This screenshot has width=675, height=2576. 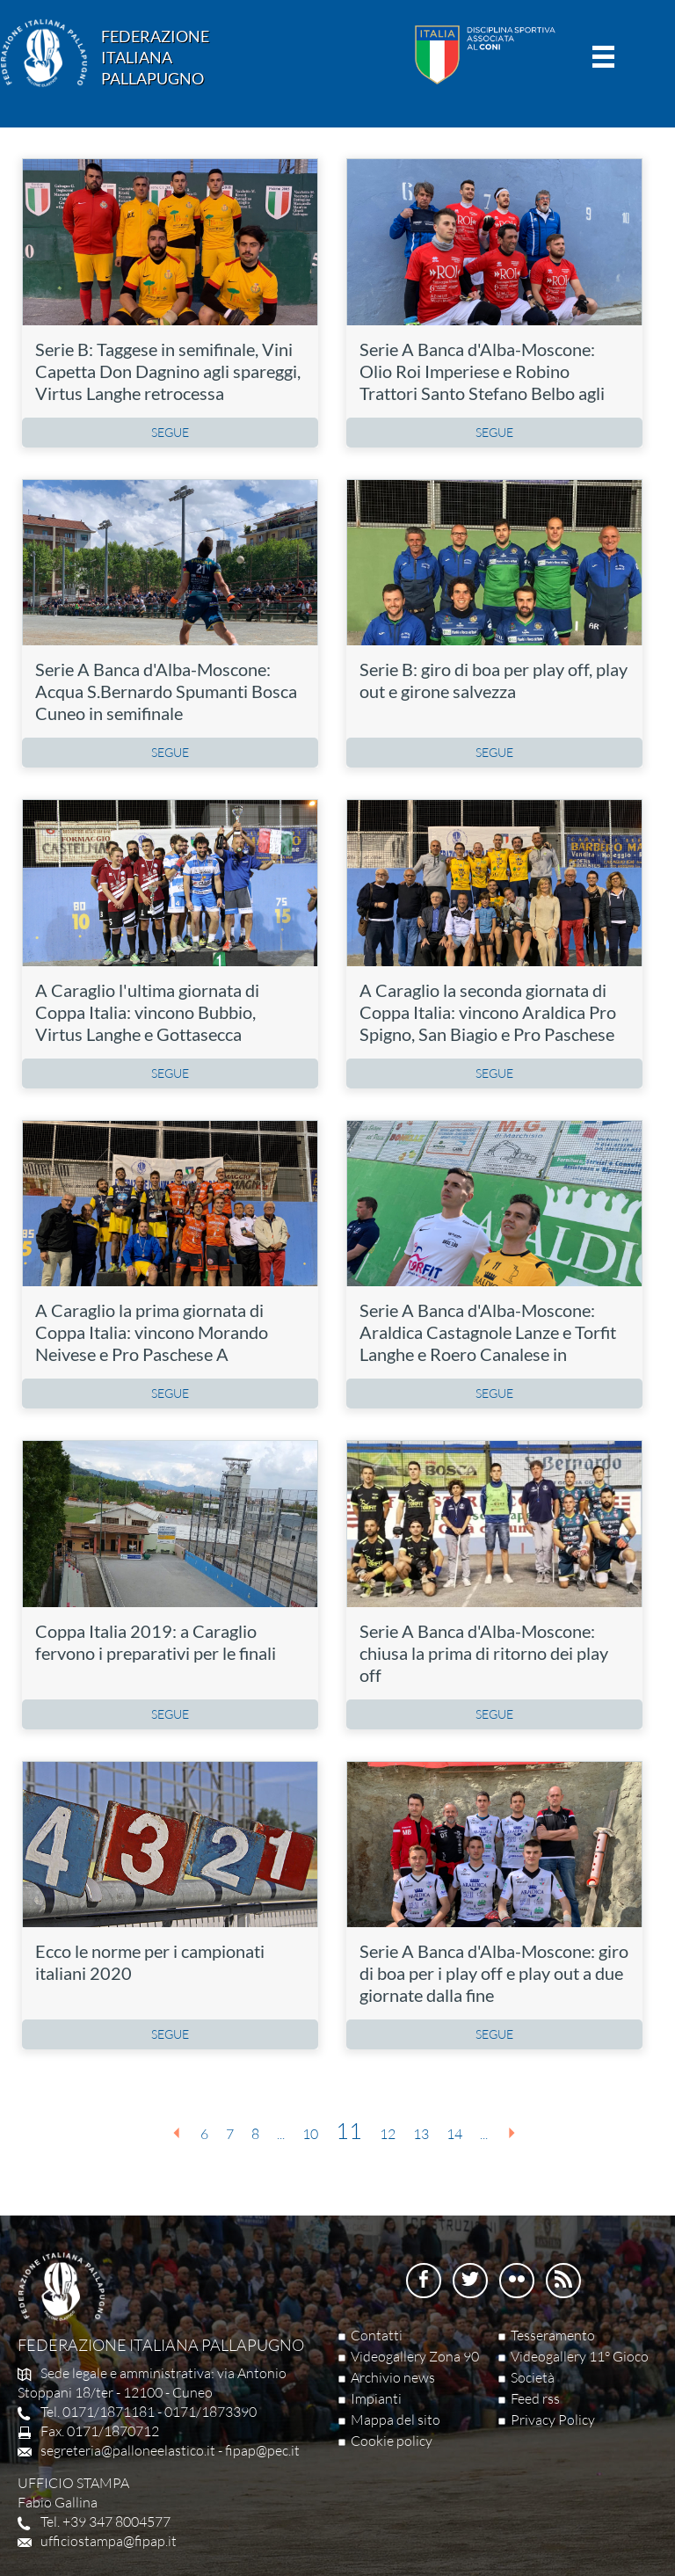 What do you see at coordinates (310, 2134) in the screenshot?
I see `10` at bounding box center [310, 2134].